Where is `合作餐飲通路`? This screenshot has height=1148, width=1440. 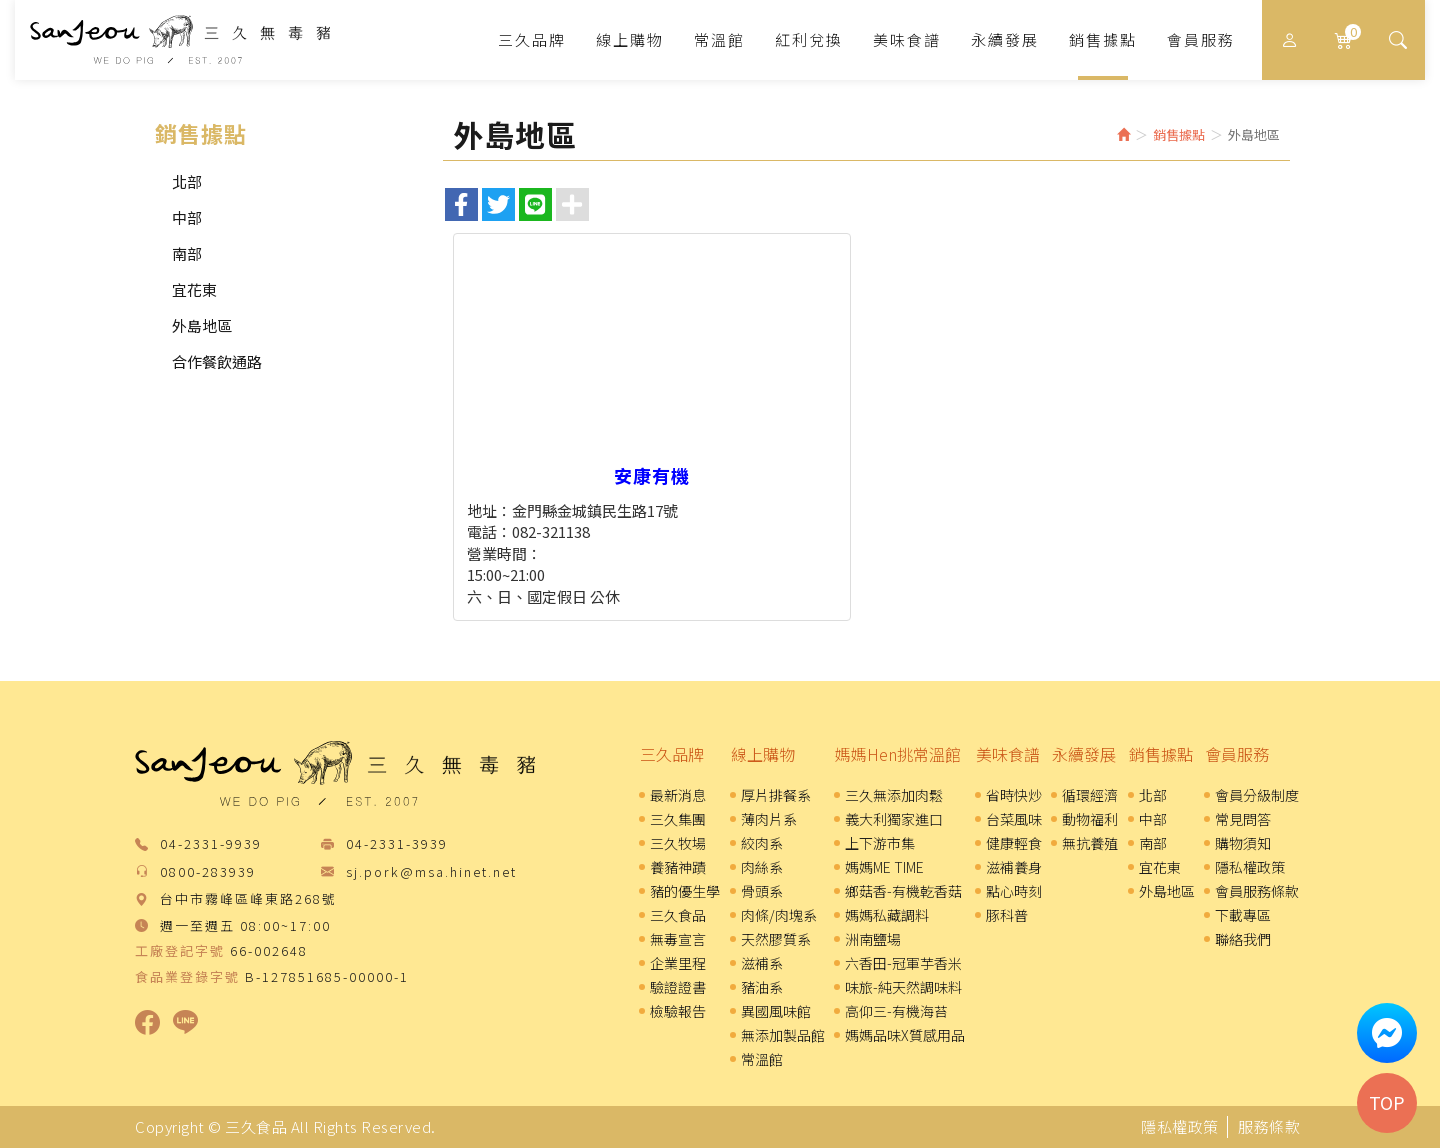
合作餐飲通路 is located at coordinates (217, 361).